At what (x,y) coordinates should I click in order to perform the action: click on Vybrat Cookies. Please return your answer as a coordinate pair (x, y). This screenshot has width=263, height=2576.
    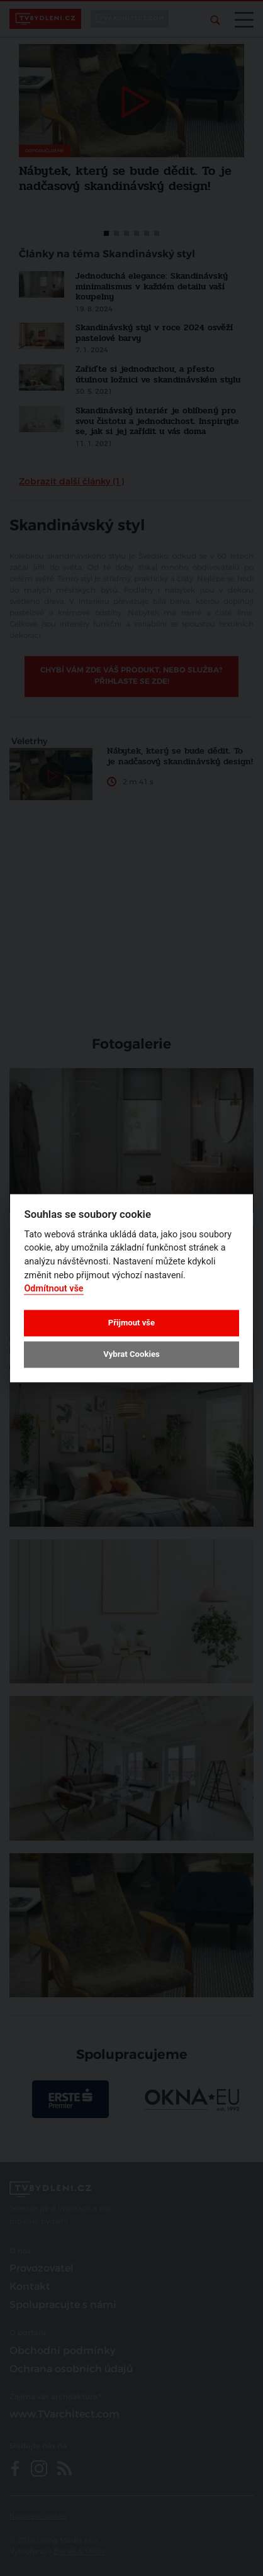
    Looking at the image, I should click on (131, 1354).